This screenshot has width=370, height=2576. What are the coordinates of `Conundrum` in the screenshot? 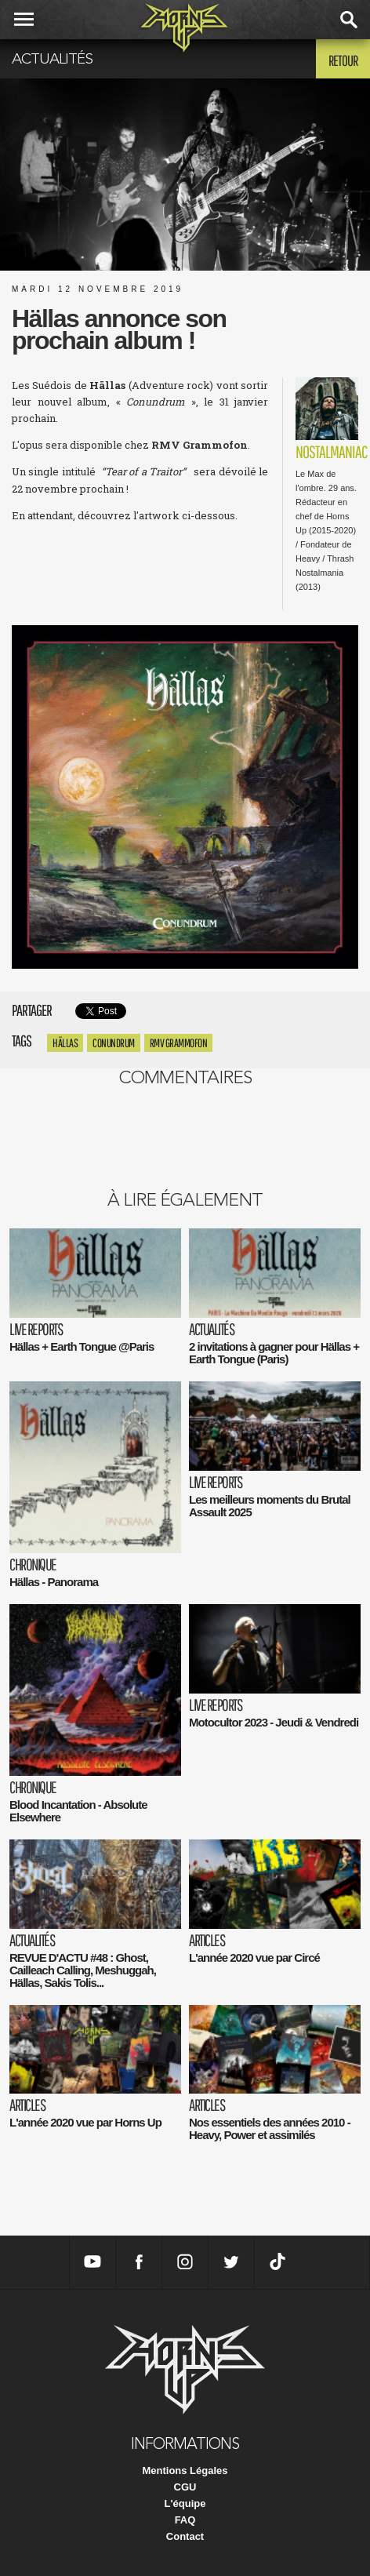 It's located at (113, 1043).